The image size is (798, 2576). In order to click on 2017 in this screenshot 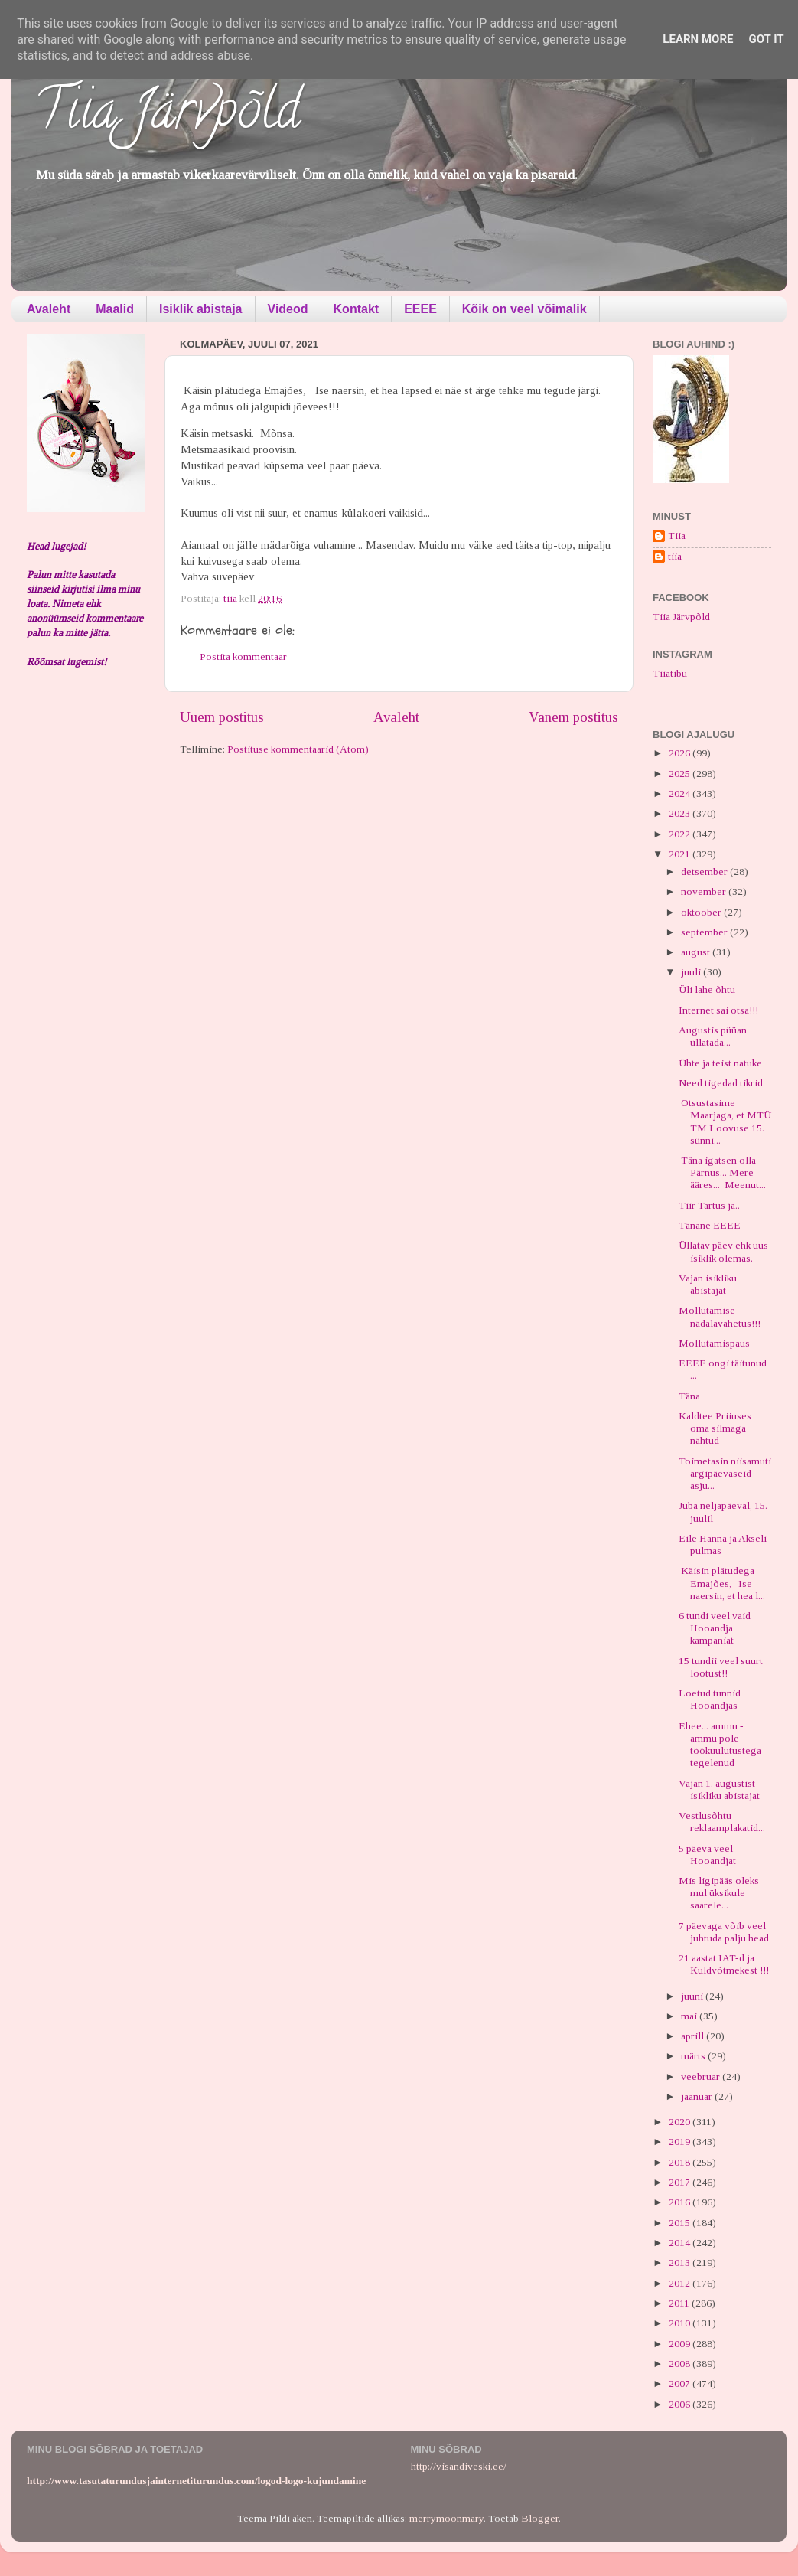, I will do `click(680, 2182)`.